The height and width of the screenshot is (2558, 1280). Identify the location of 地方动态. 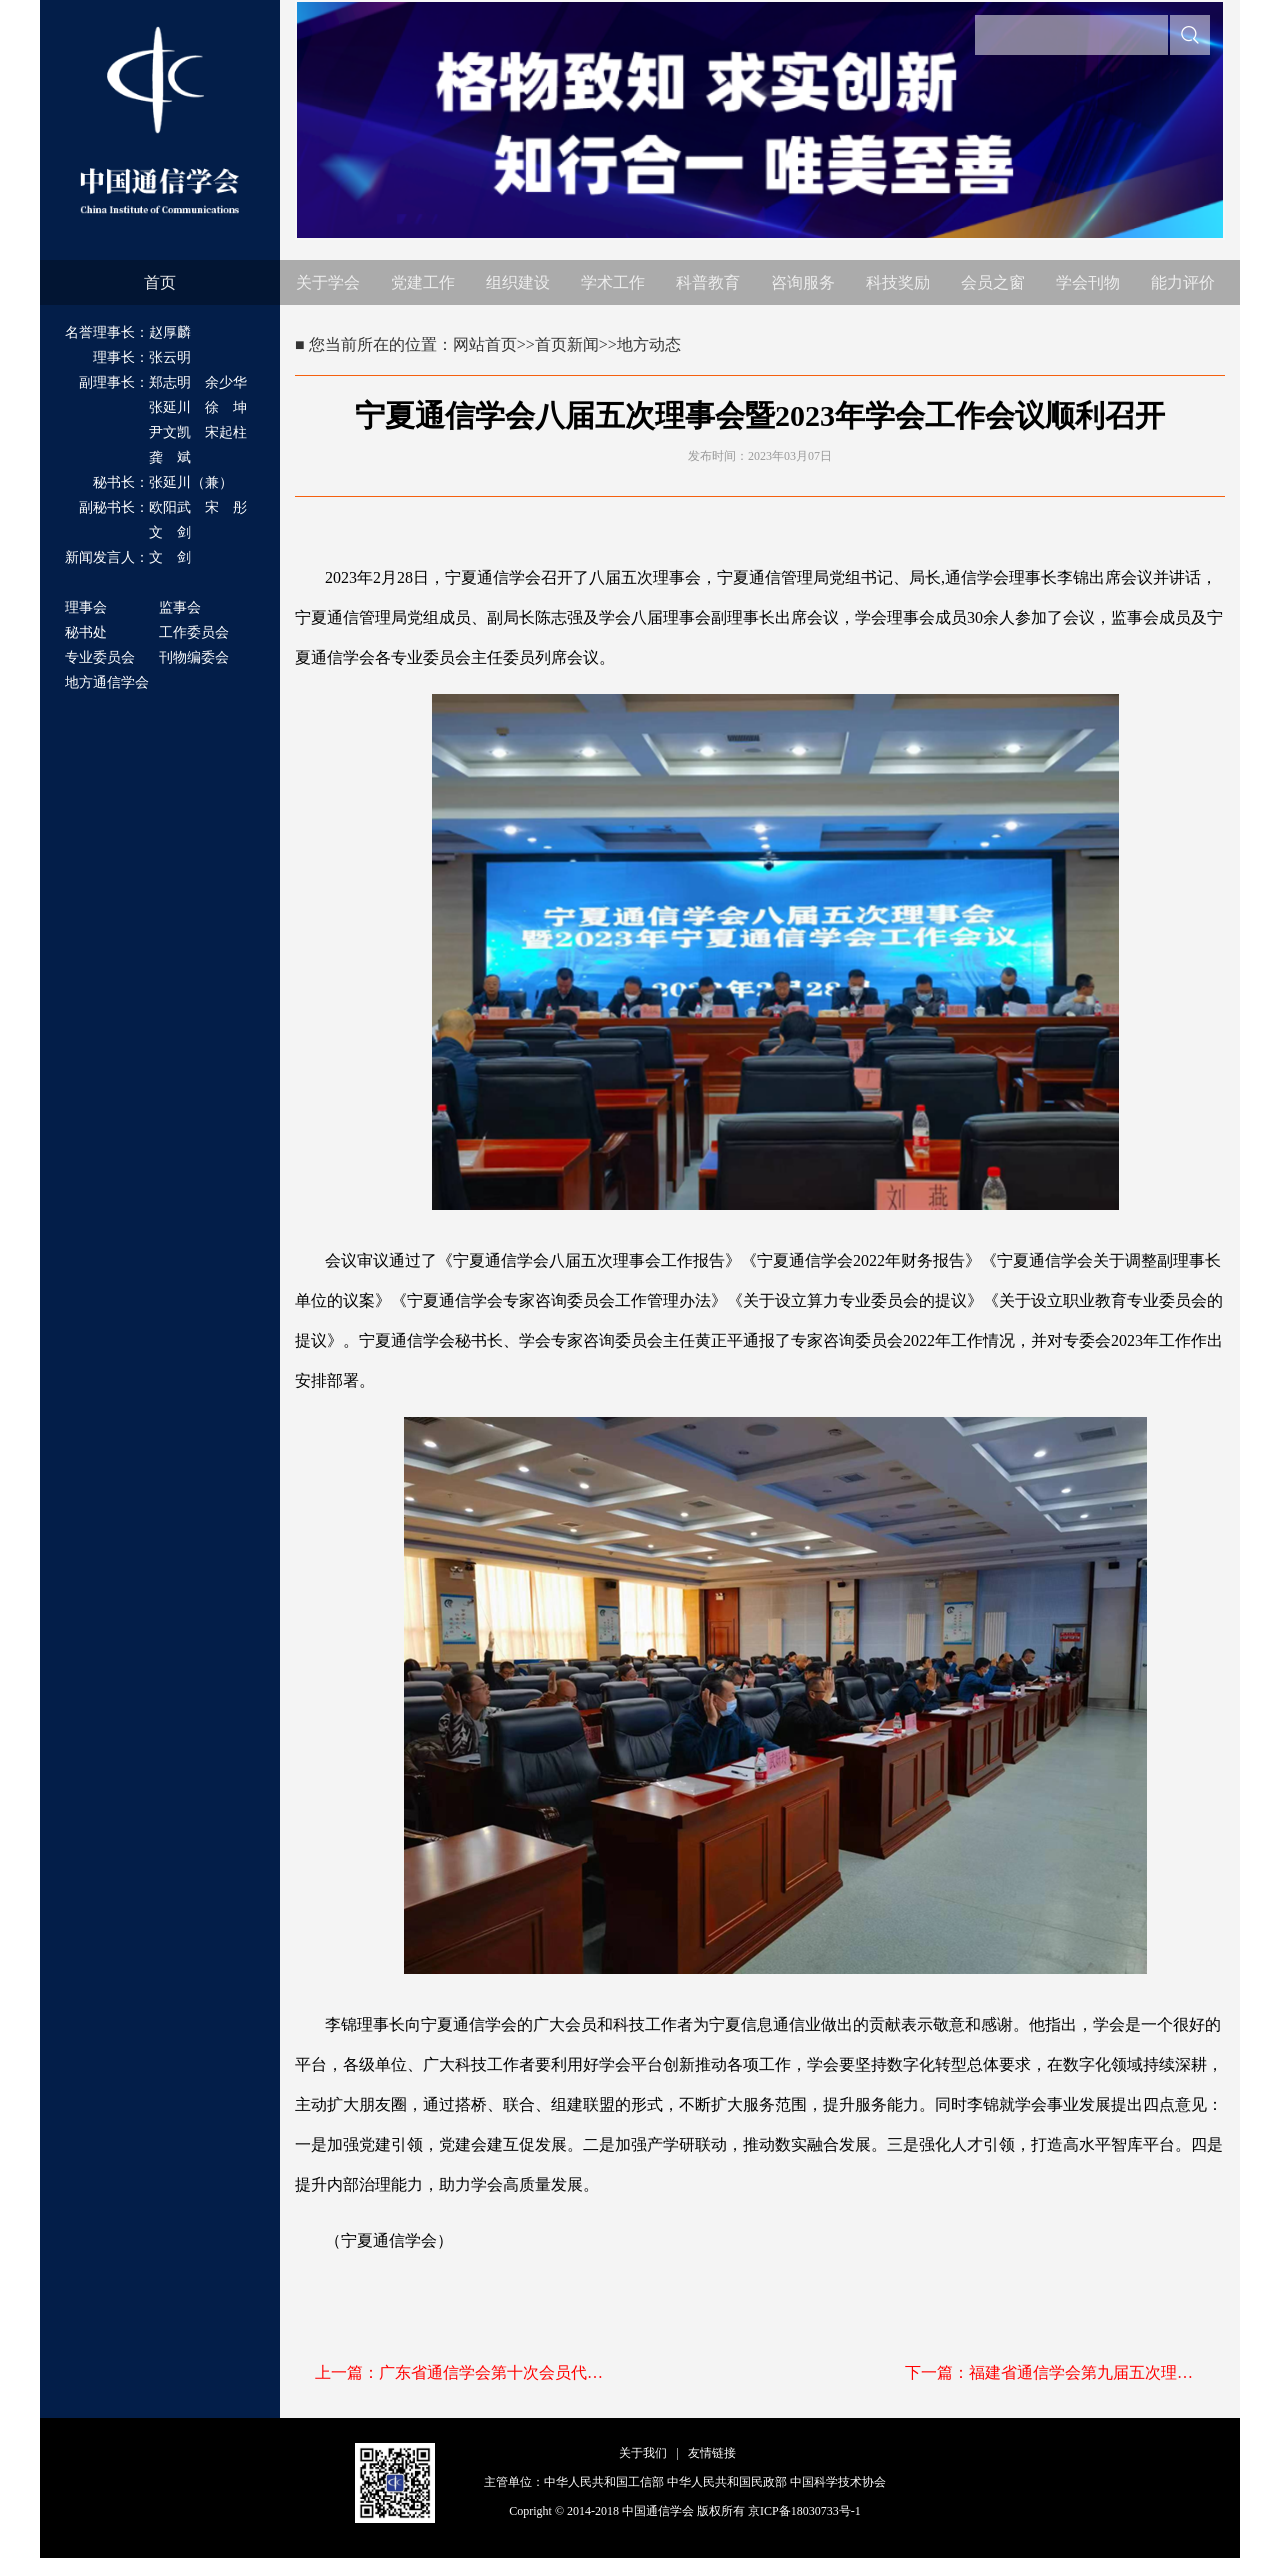
(649, 344).